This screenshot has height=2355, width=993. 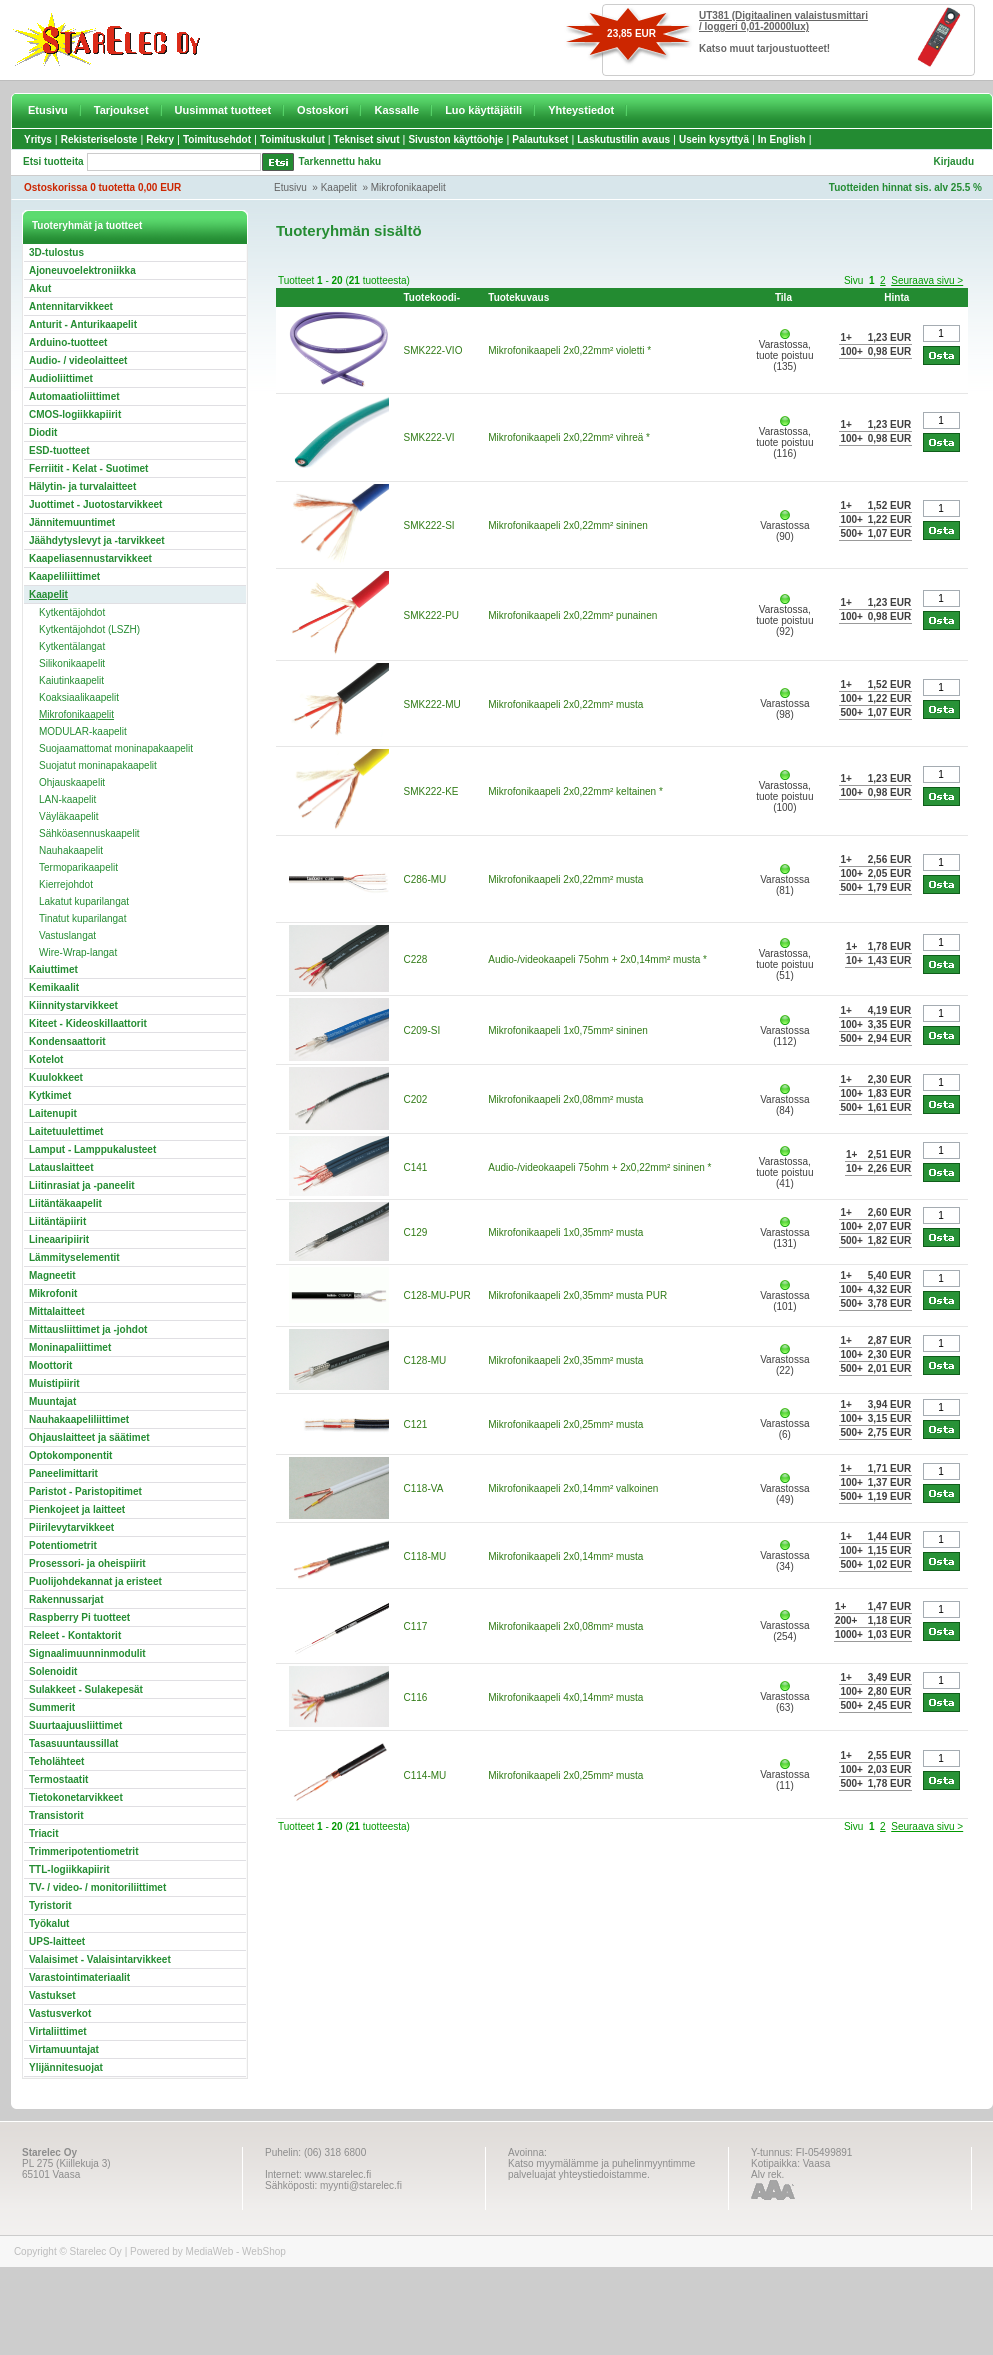 What do you see at coordinates (98, 765) in the screenshot?
I see `Suojatut moninapakaapelit` at bounding box center [98, 765].